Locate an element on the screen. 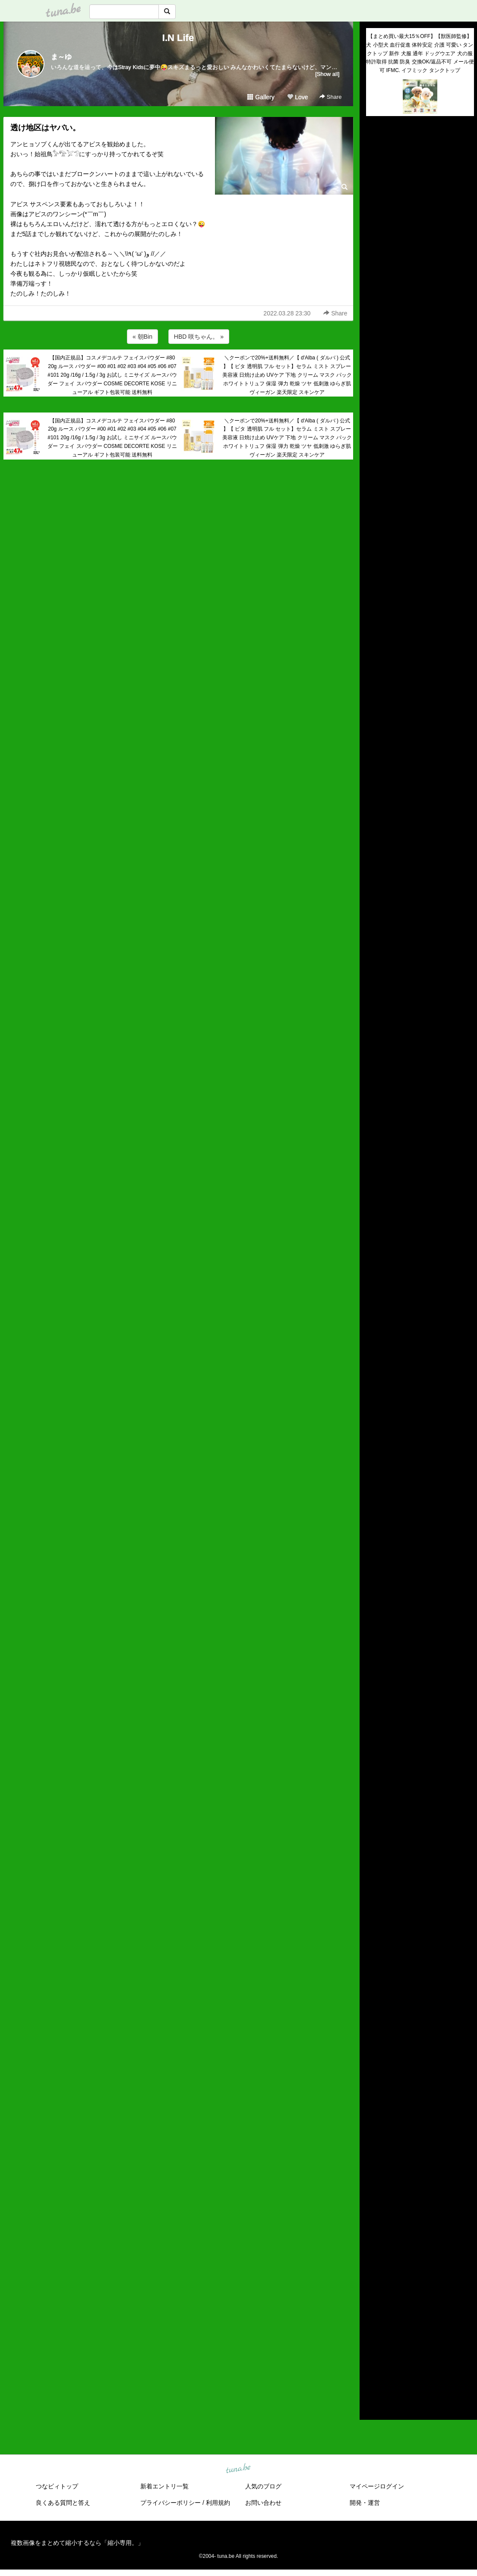 Image resolution: width=477 pixels, height=2576 pixels. « 朝Bin is located at coordinates (142, 336).